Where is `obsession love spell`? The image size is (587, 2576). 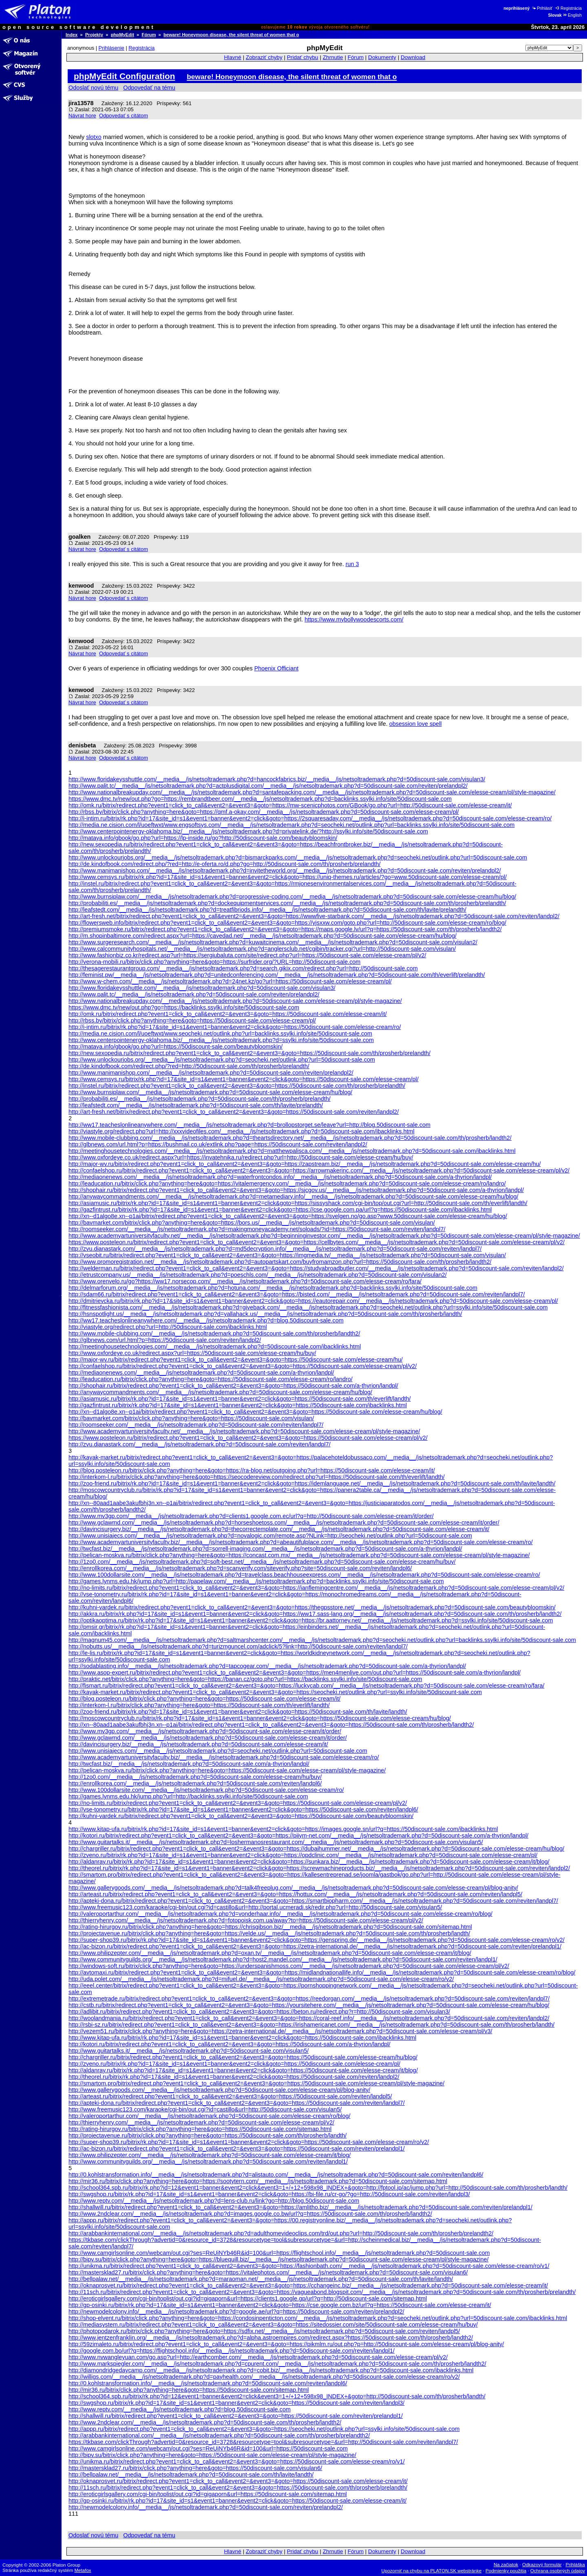
obsession love spell is located at coordinates (415, 724).